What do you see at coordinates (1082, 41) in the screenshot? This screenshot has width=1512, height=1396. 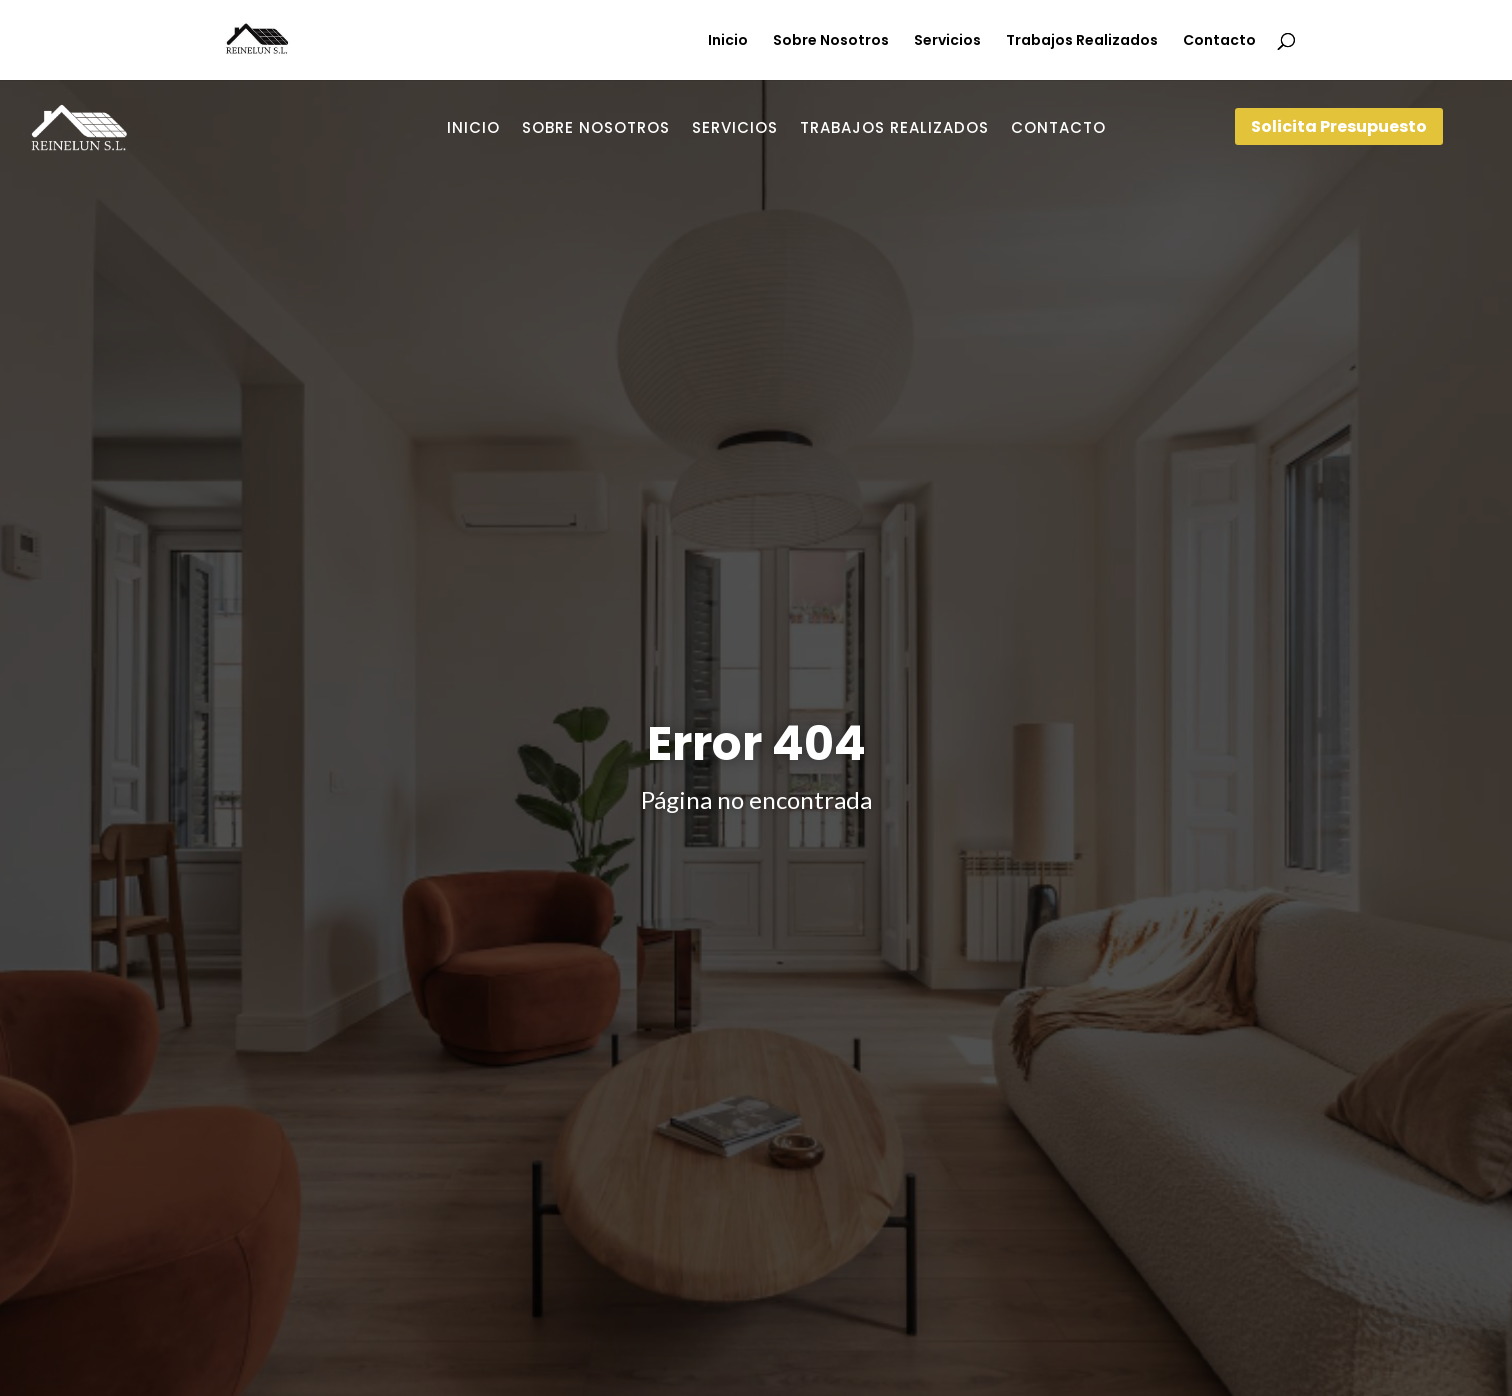 I see `Trabajos Realizados` at bounding box center [1082, 41].